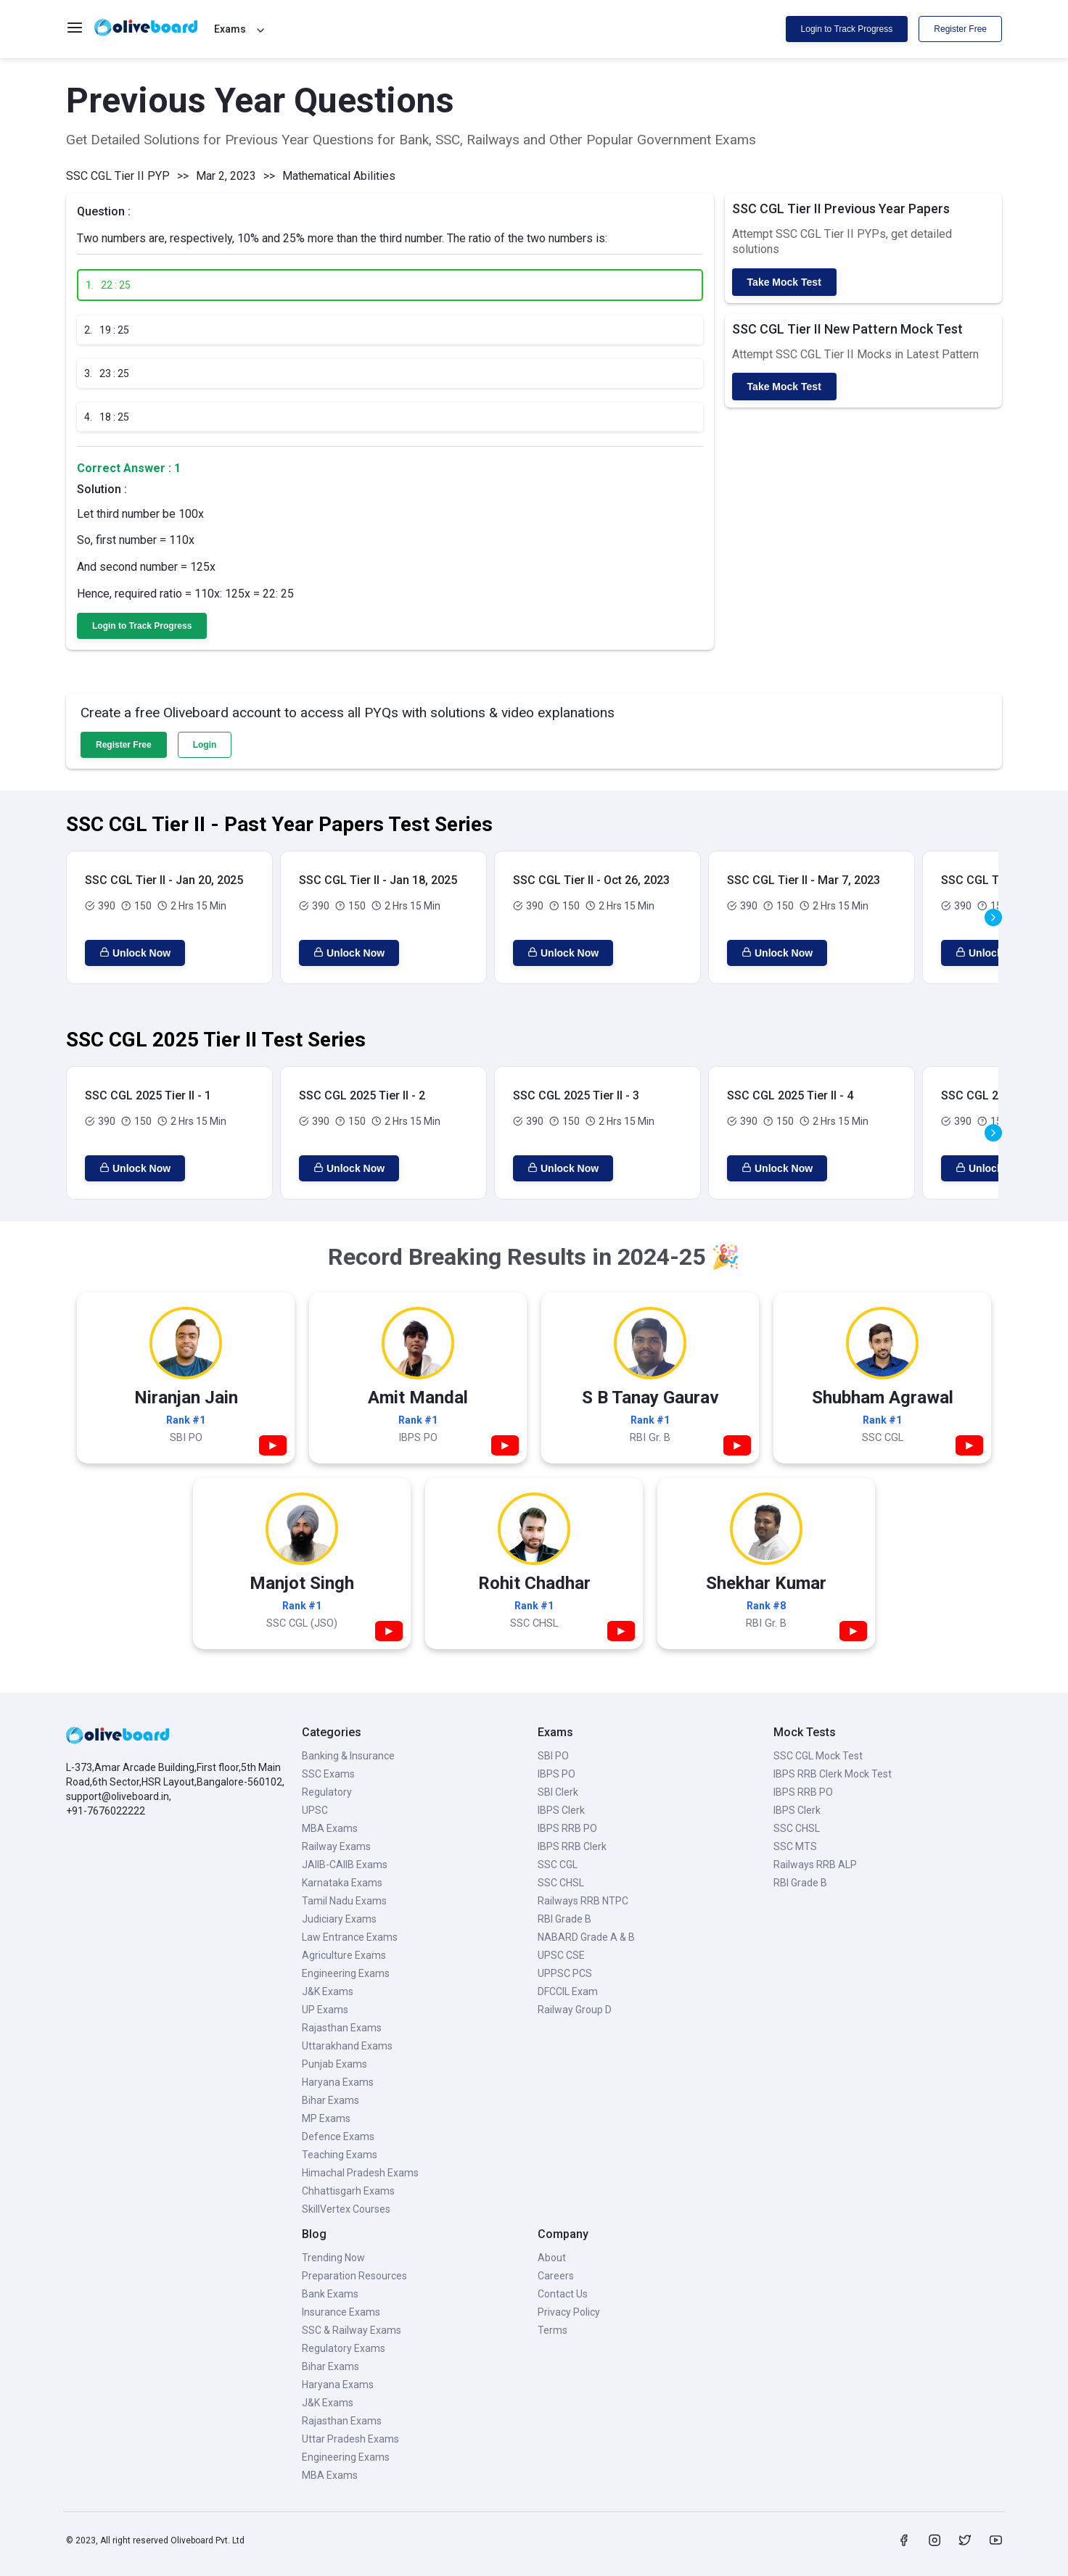 This screenshot has width=1068, height=2576. I want to click on SBI PO, so click(553, 1756).